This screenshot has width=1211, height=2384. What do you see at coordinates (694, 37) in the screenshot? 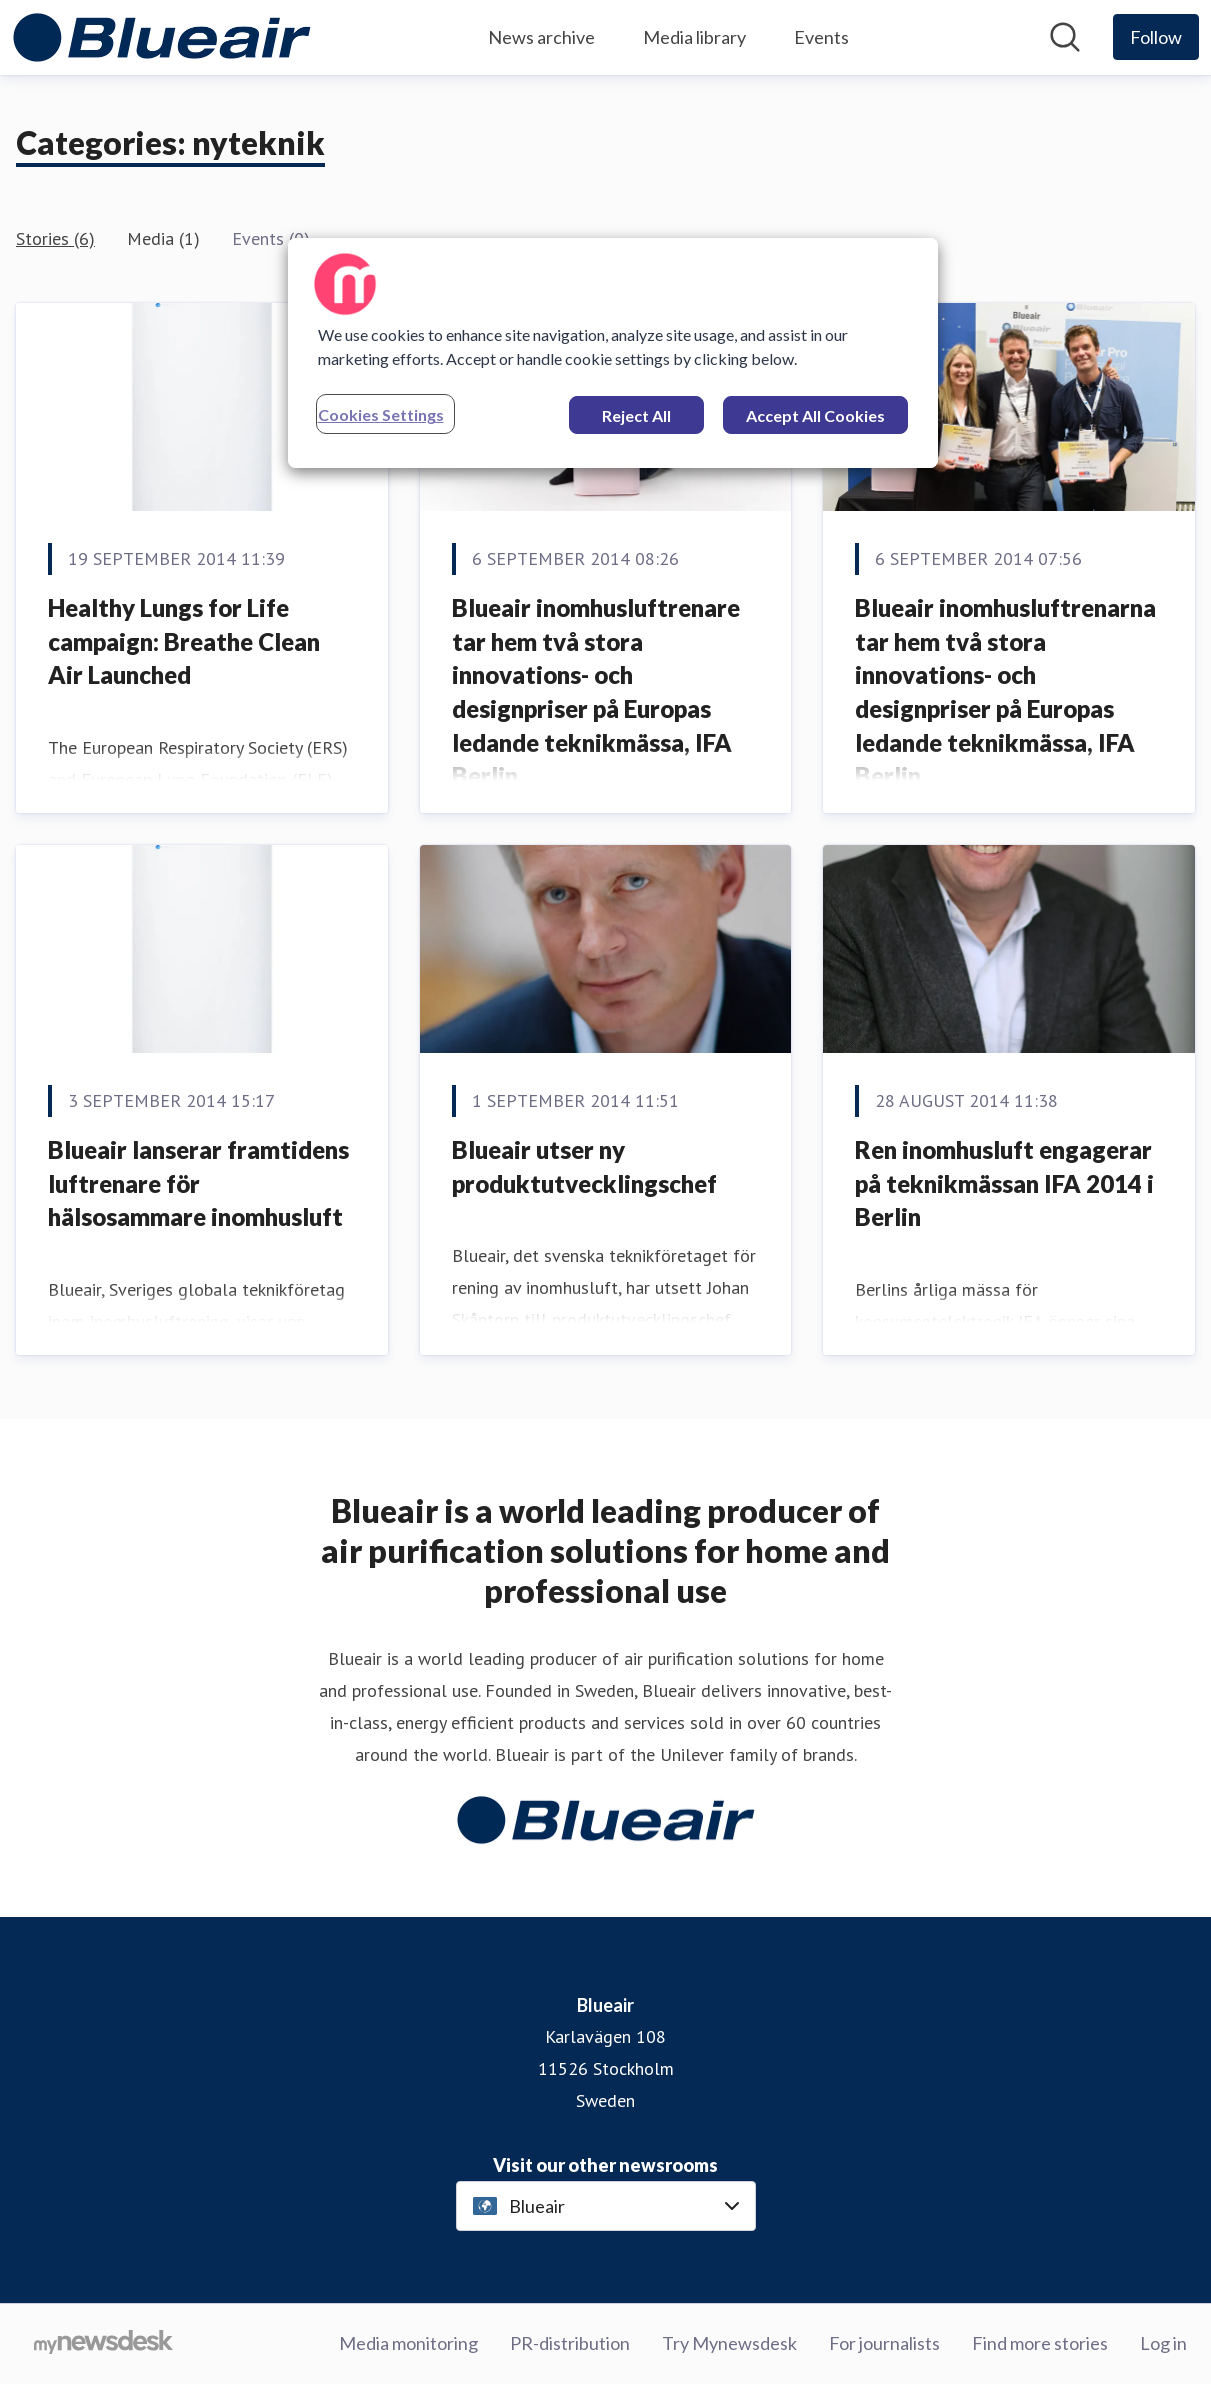
I see `Media library` at bounding box center [694, 37].